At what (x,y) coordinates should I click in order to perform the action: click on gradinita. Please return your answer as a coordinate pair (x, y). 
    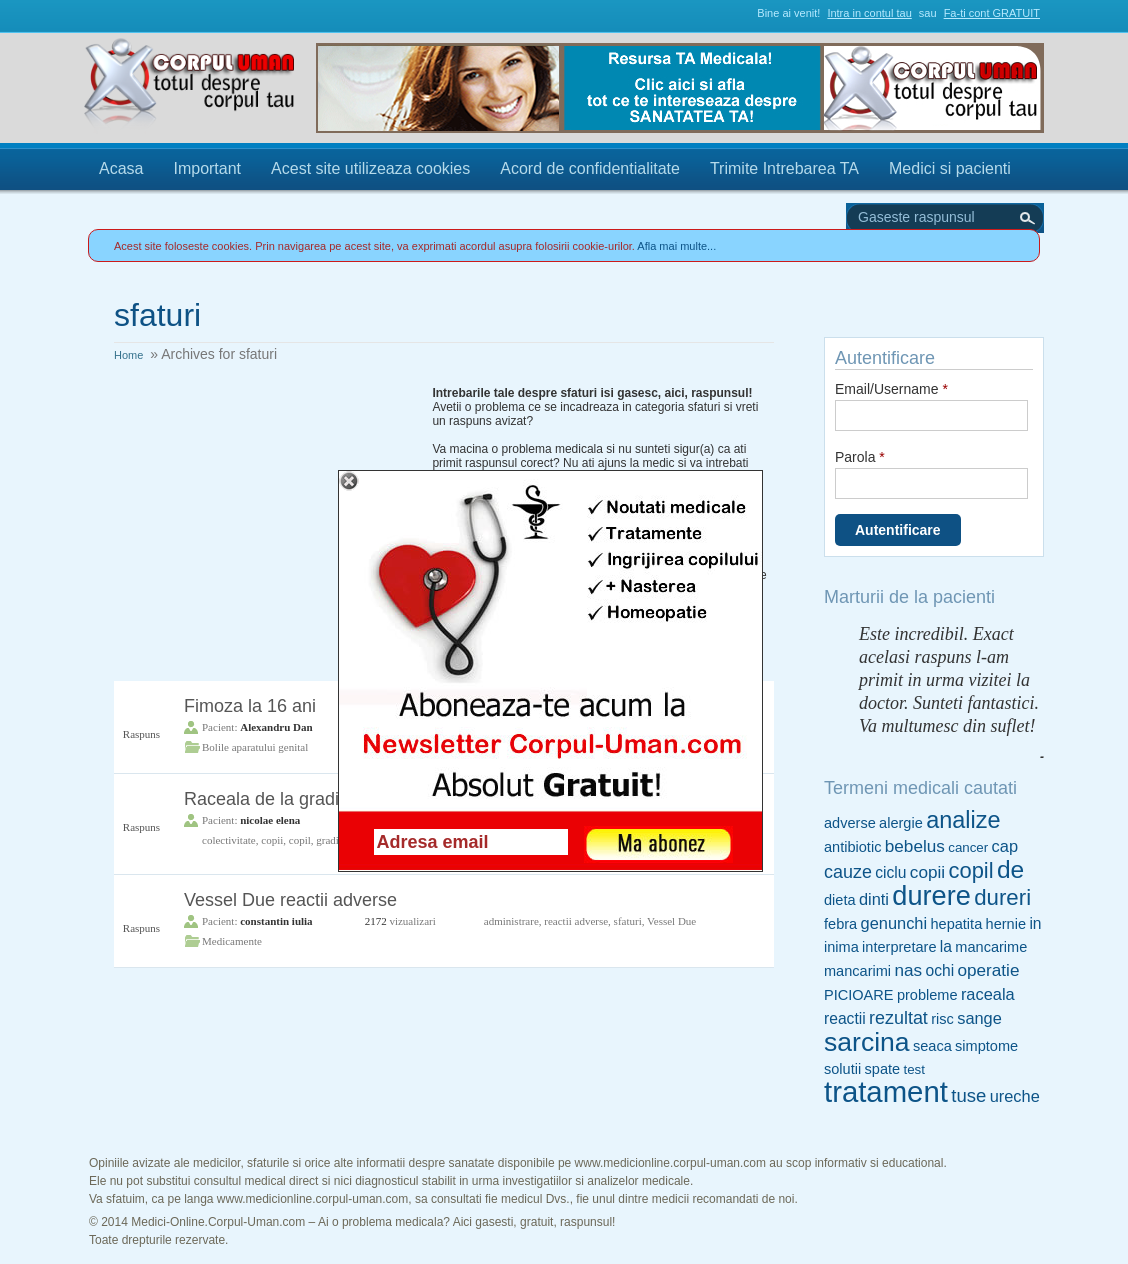
    Looking at the image, I should click on (335, 840).